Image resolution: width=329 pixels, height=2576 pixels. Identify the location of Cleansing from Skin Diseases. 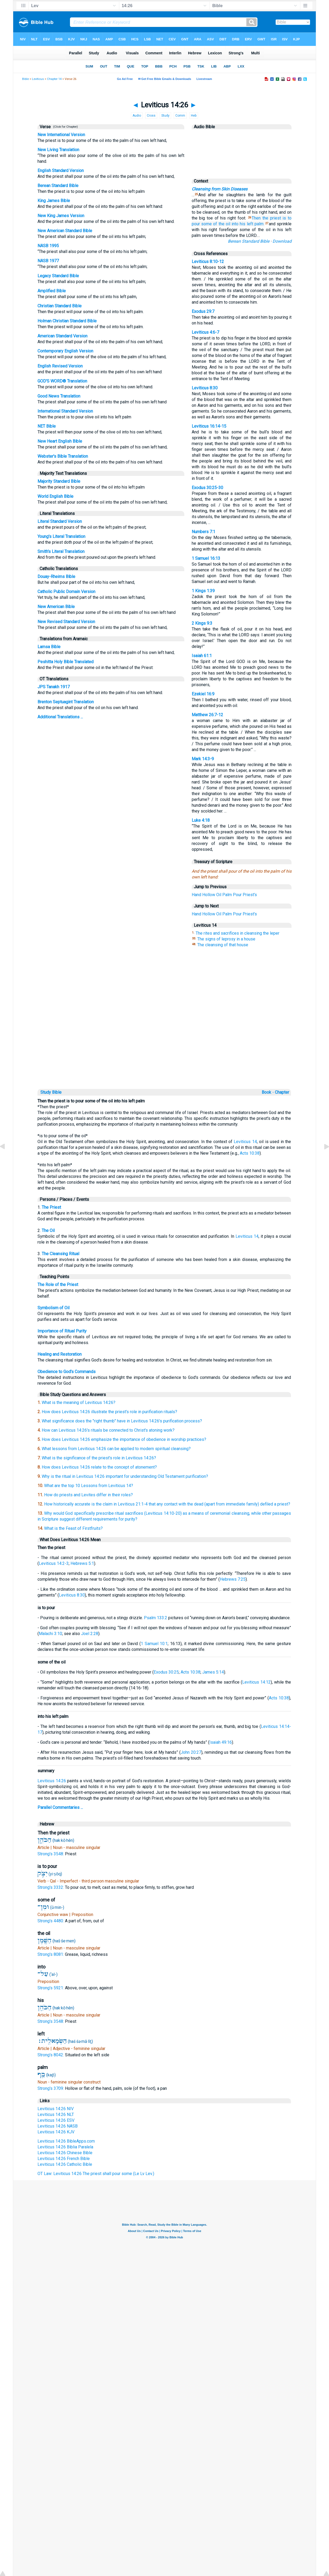
(219, 189).